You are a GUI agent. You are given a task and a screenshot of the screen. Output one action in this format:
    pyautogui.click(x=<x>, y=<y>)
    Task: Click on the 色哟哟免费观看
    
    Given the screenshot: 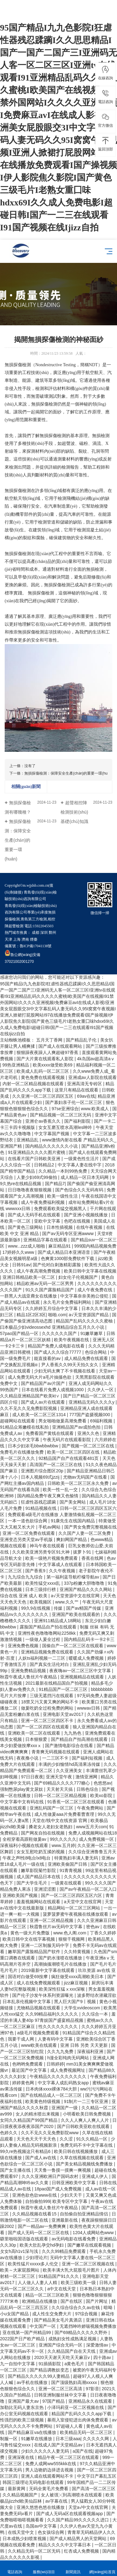 What is the action you would take?
    pyautogui.click(x=28, y=2063)
    